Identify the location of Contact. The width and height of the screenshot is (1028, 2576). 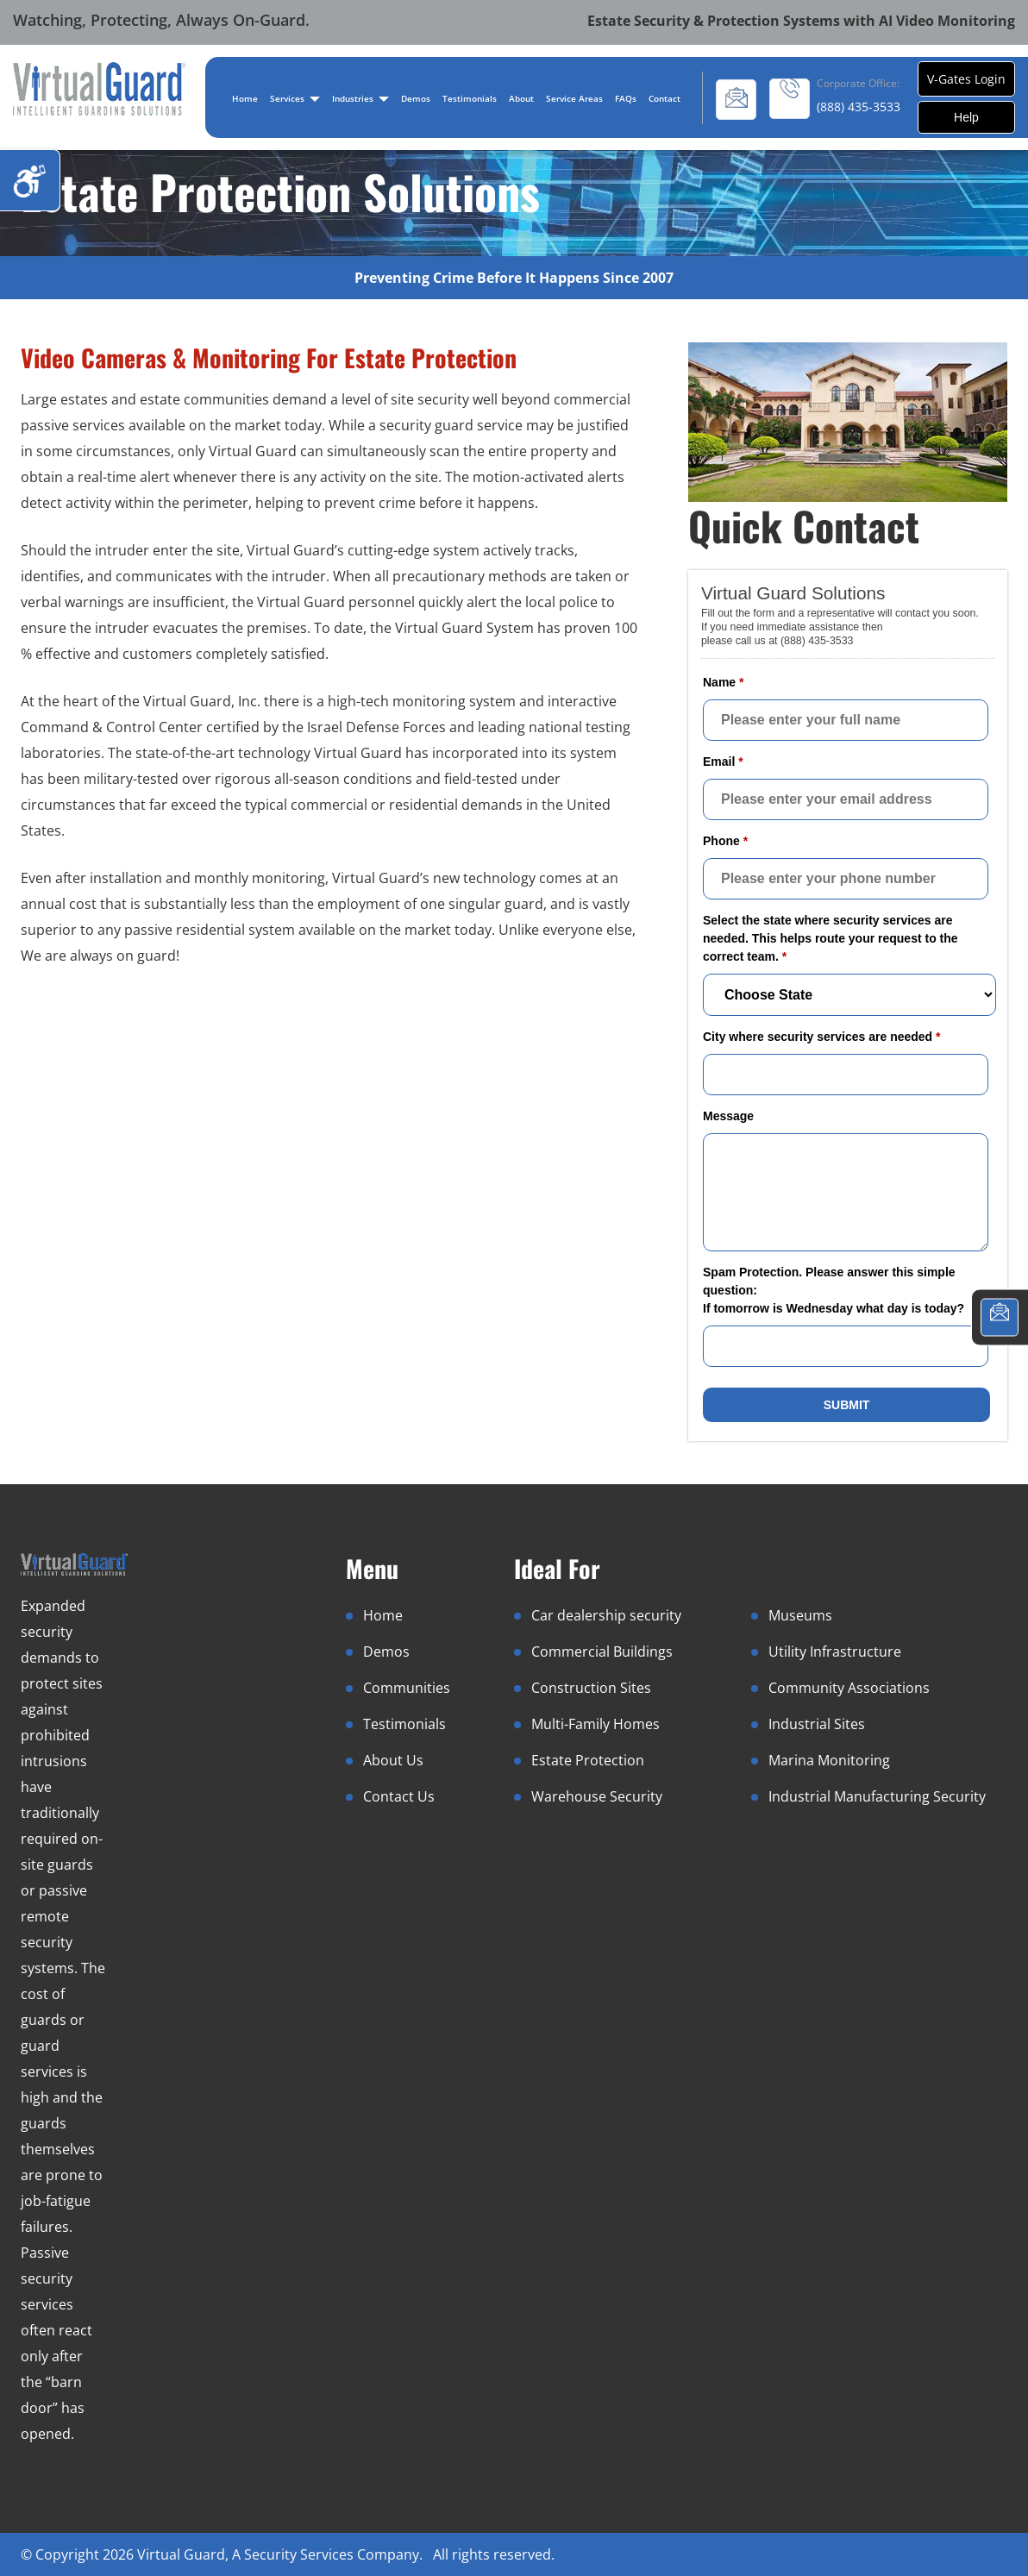
(664, 98).